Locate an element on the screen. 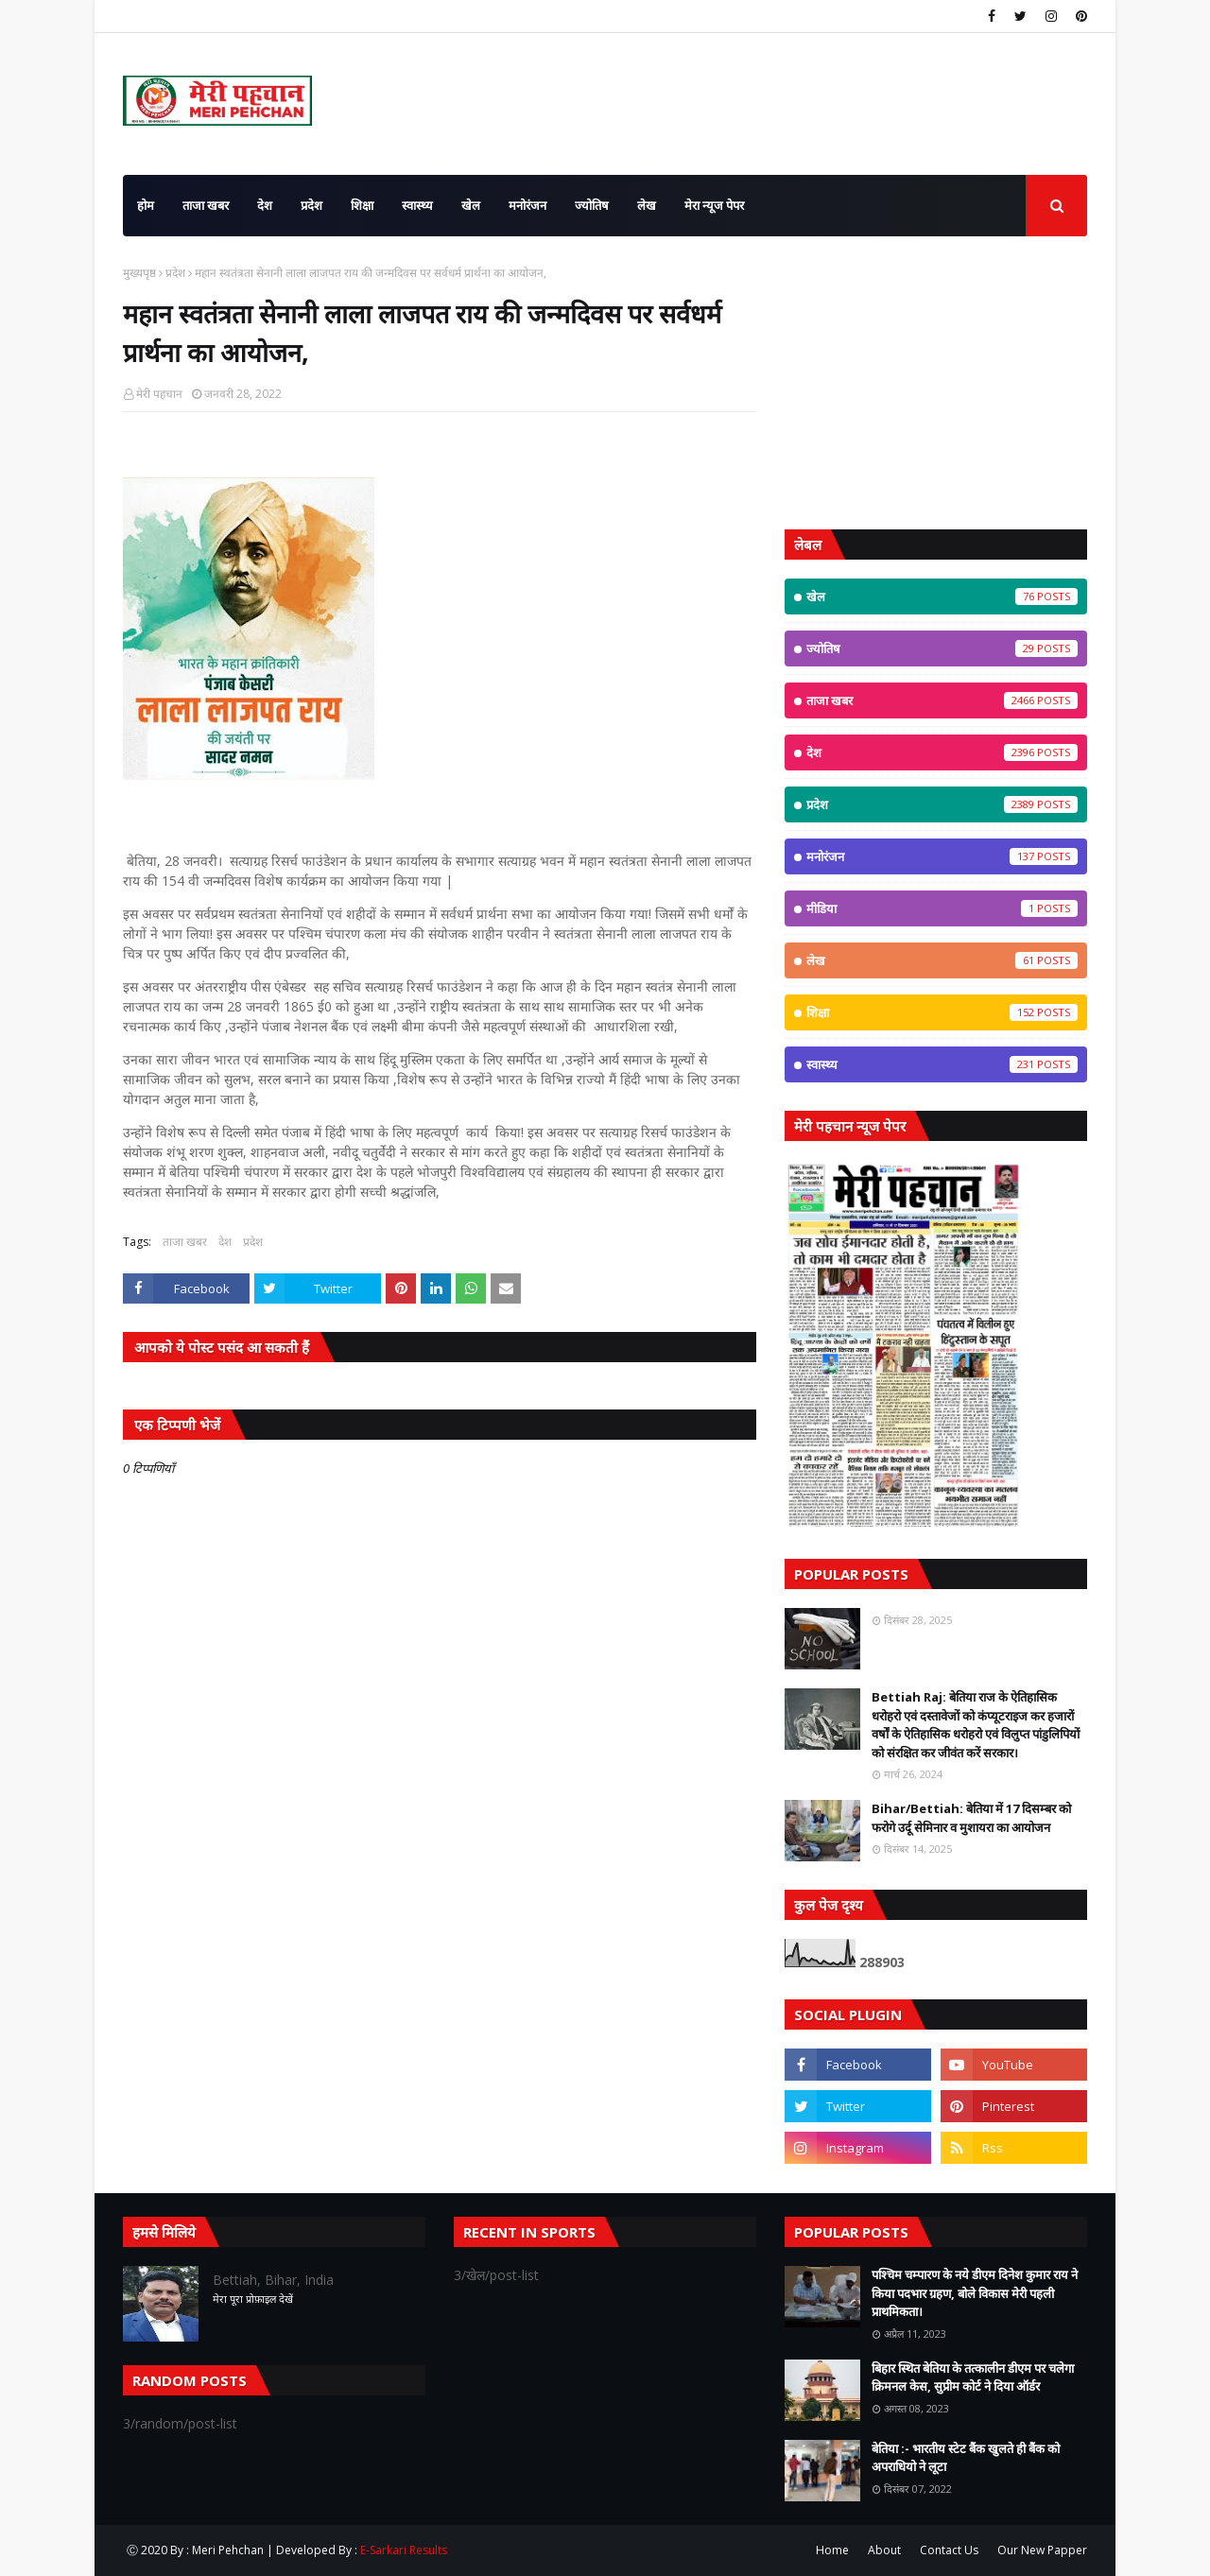 This screenshot has width=1210, height=2576. मेरी पहचान is located at coordinates (159, 394).